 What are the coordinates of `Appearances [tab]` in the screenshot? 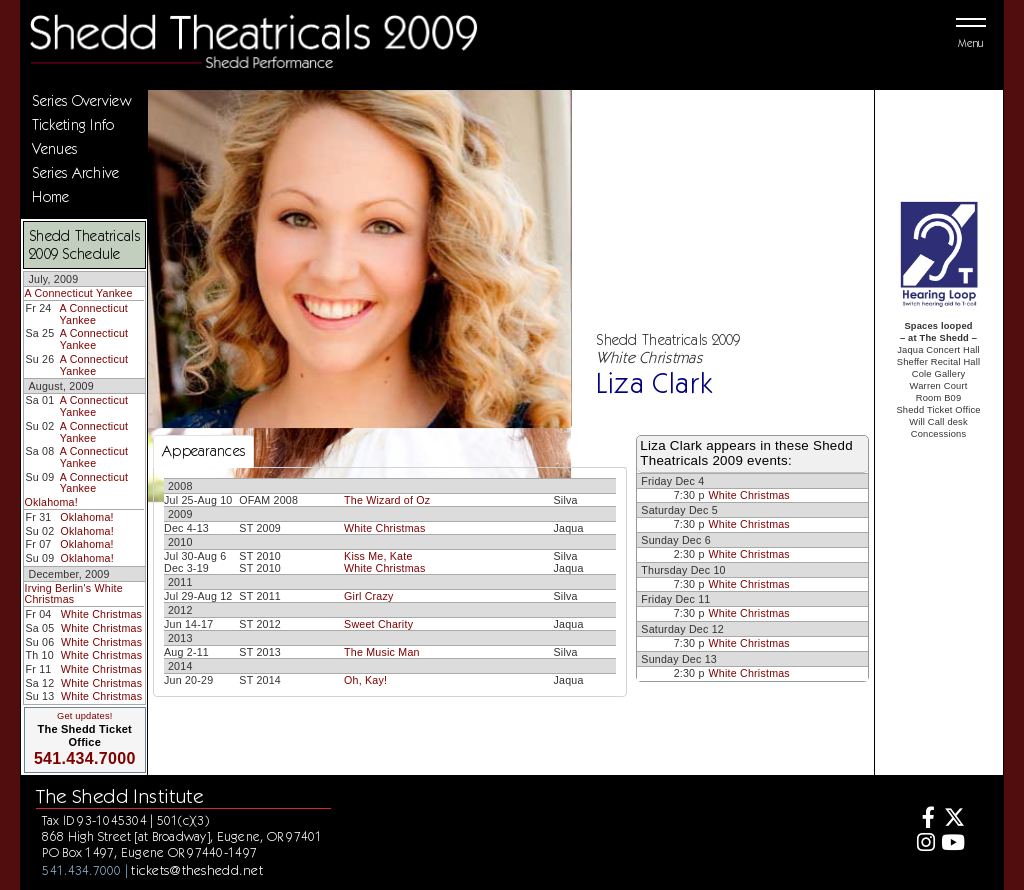 It's located at (203, 451).